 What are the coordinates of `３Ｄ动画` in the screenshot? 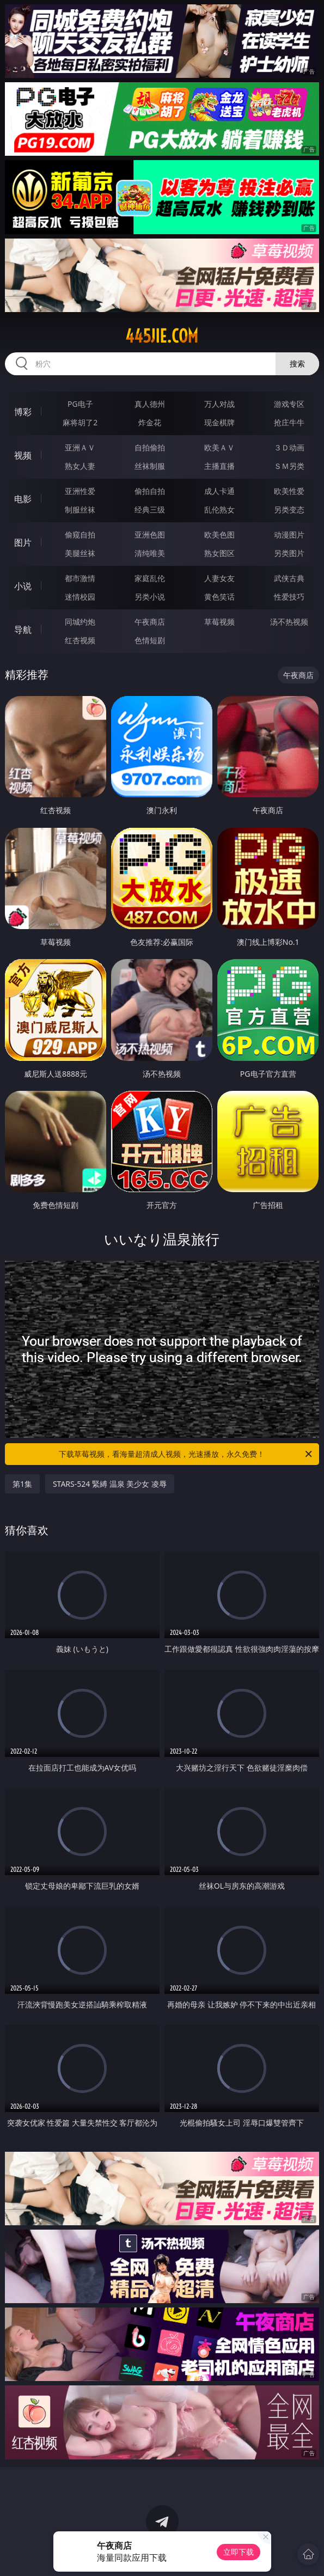 It's located at (289, 447).